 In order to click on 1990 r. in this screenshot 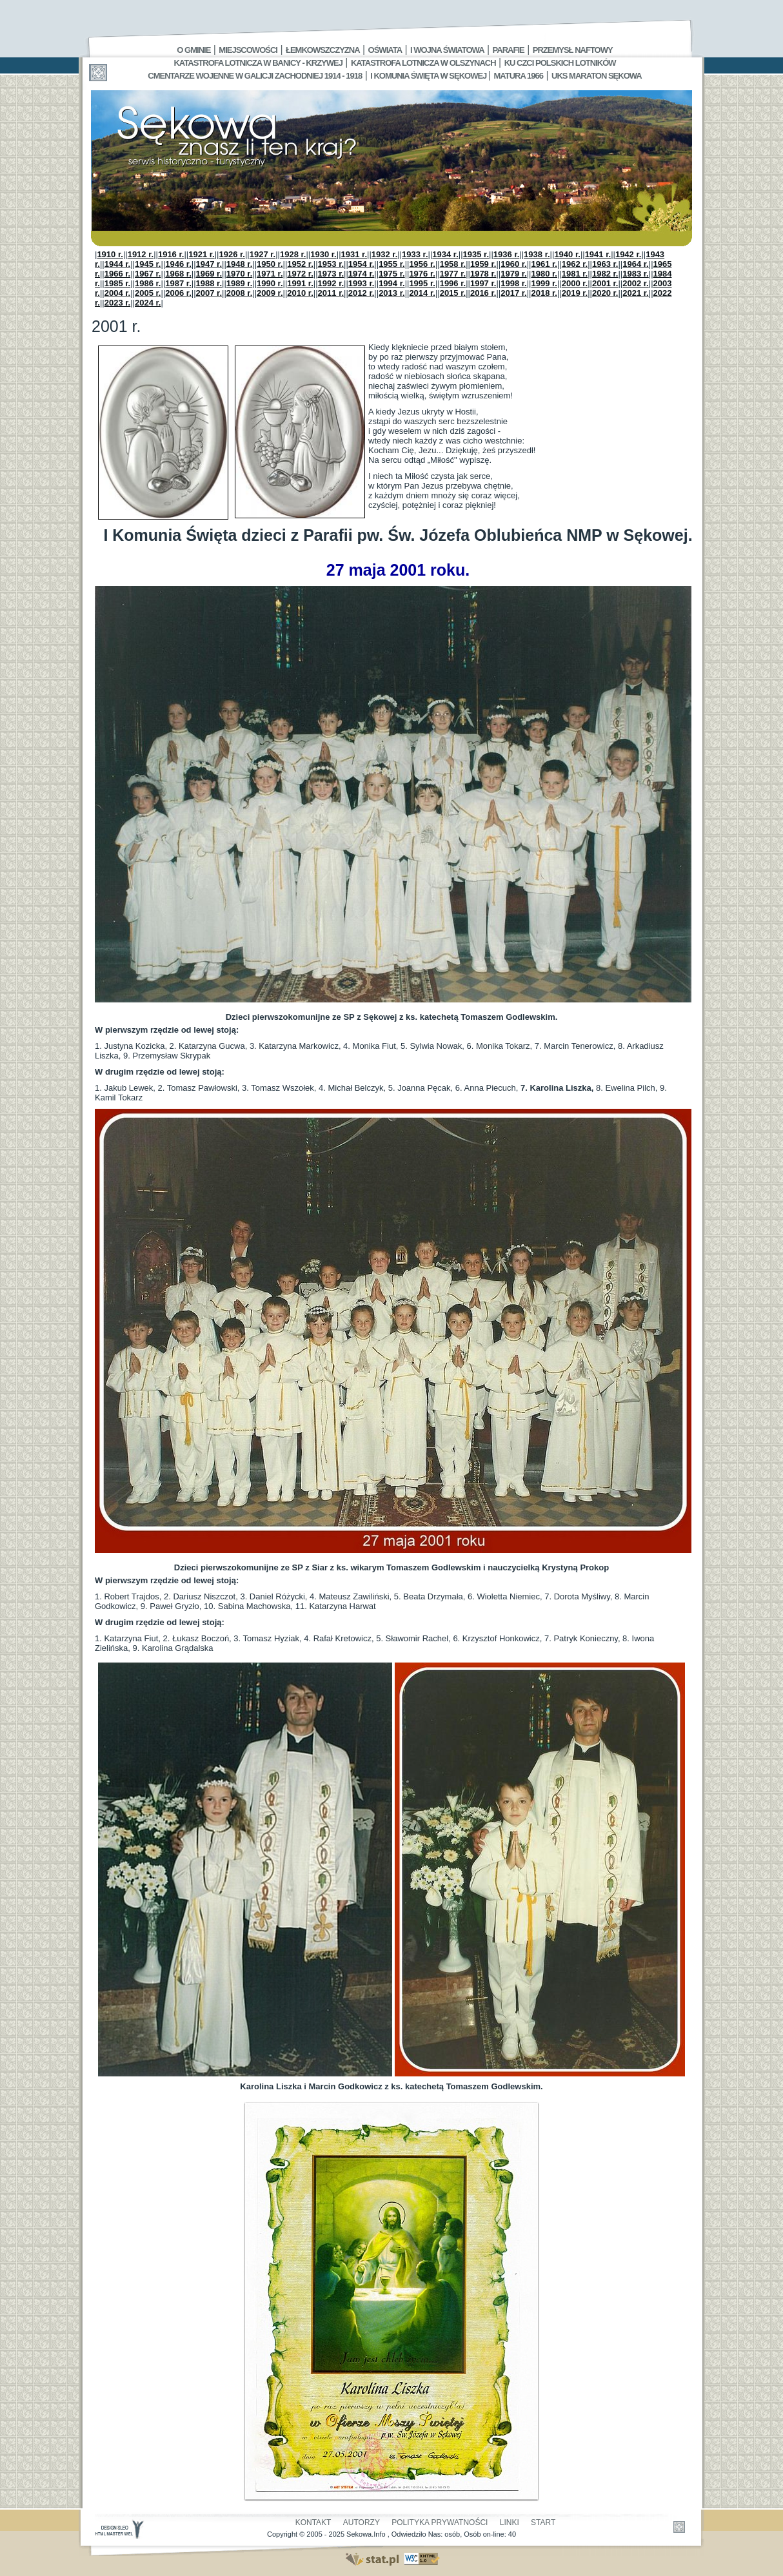, I will do `click(270, 283)`.